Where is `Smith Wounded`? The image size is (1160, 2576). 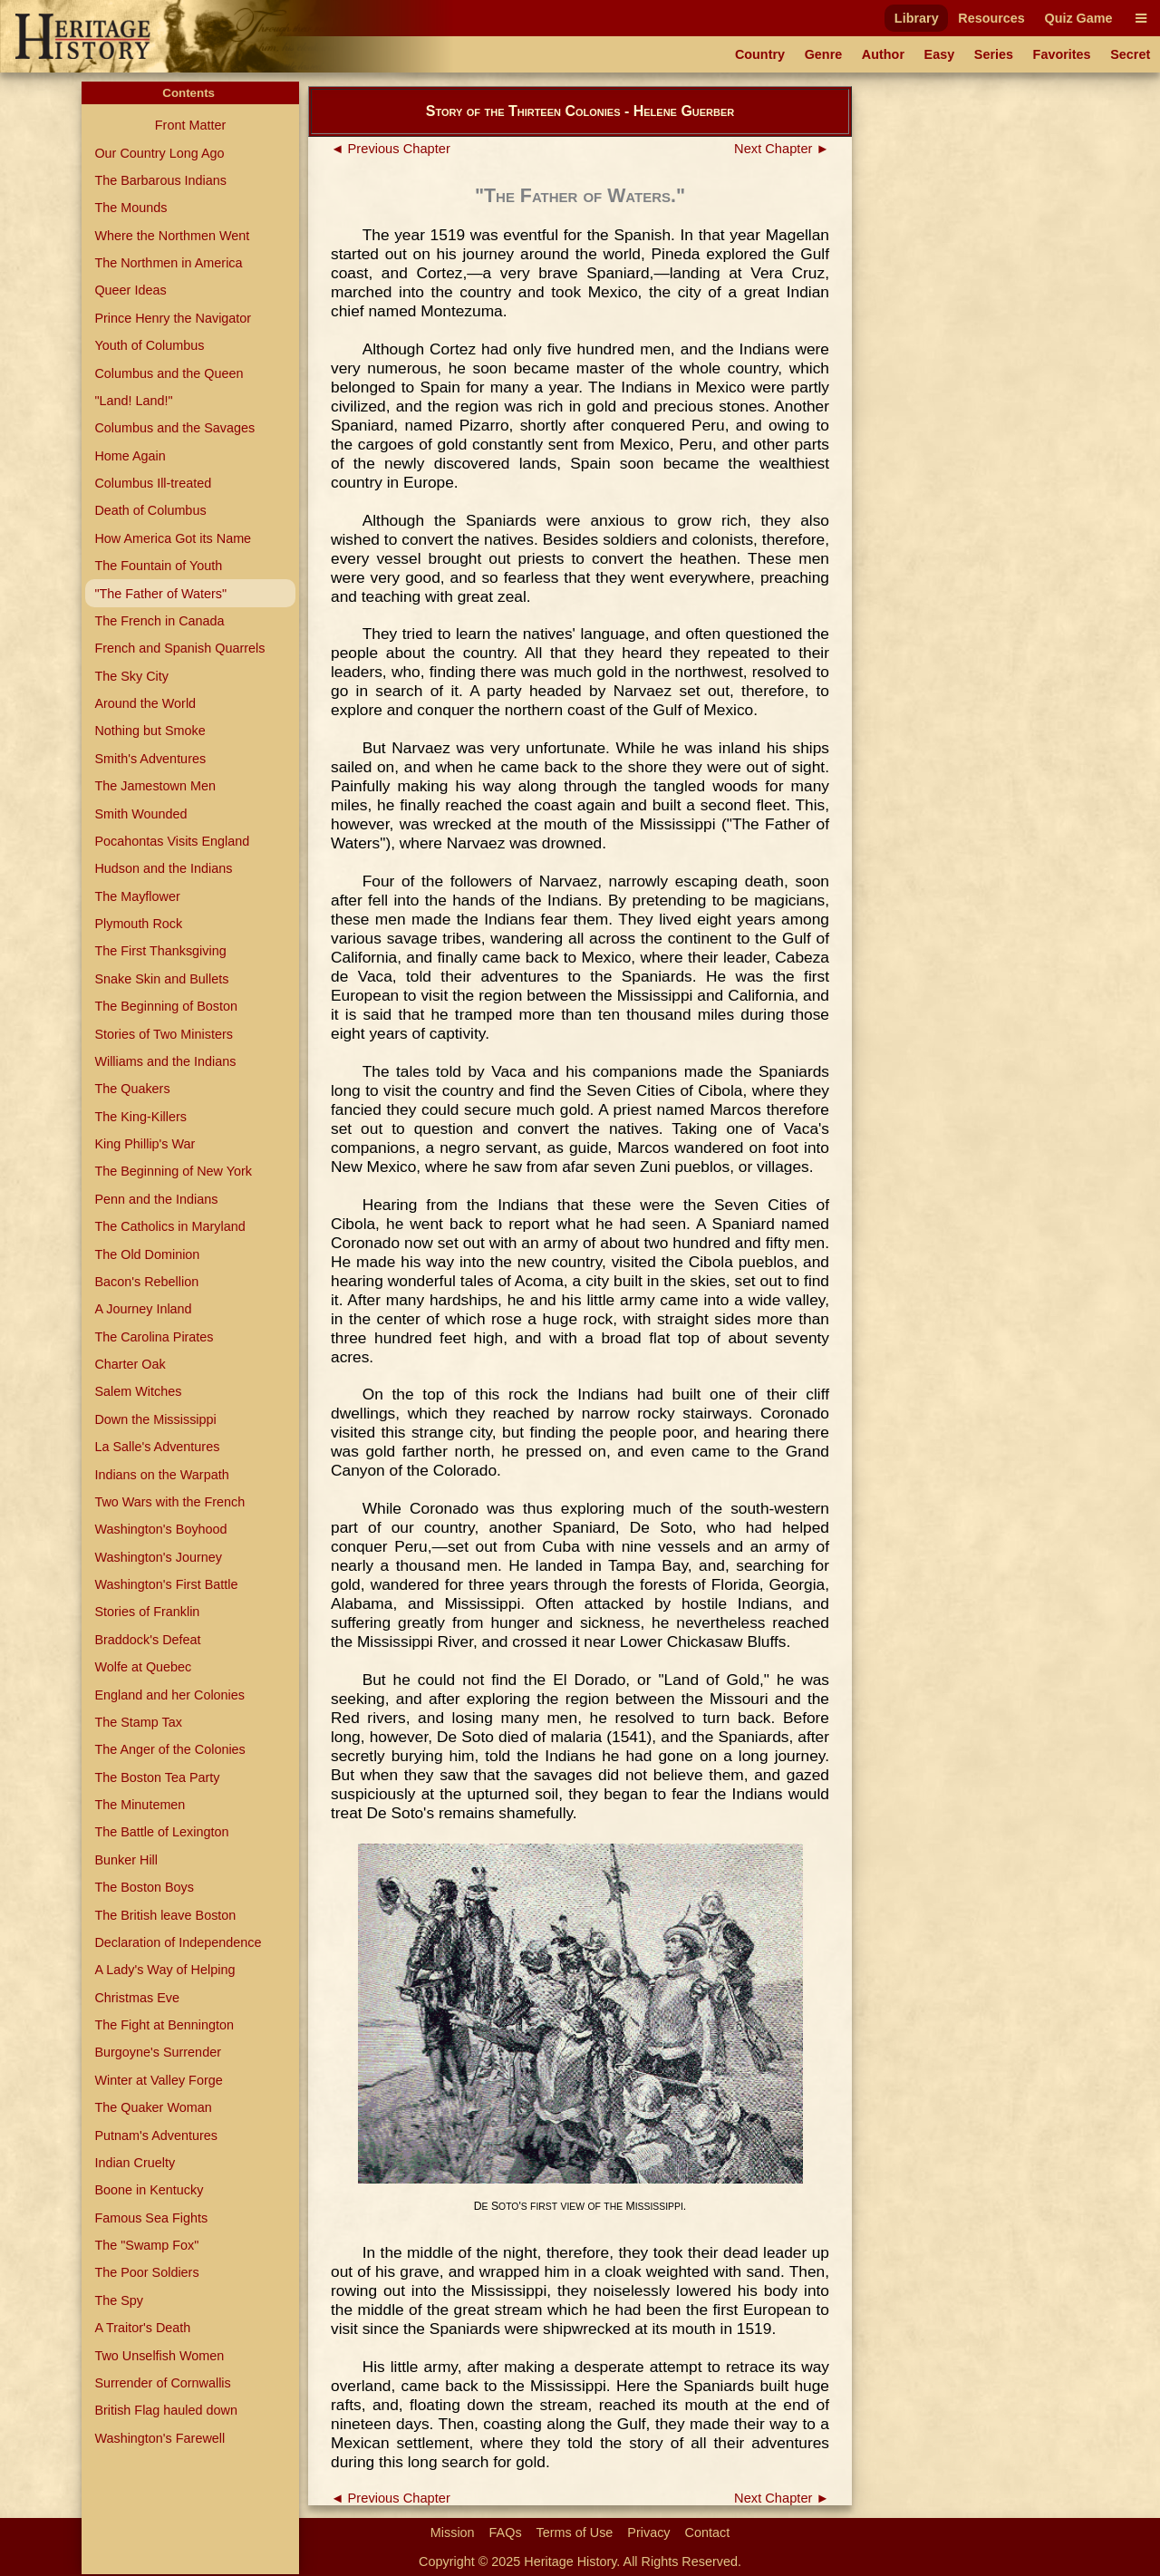
Smith Wounded is located at coordinates (140, 814).